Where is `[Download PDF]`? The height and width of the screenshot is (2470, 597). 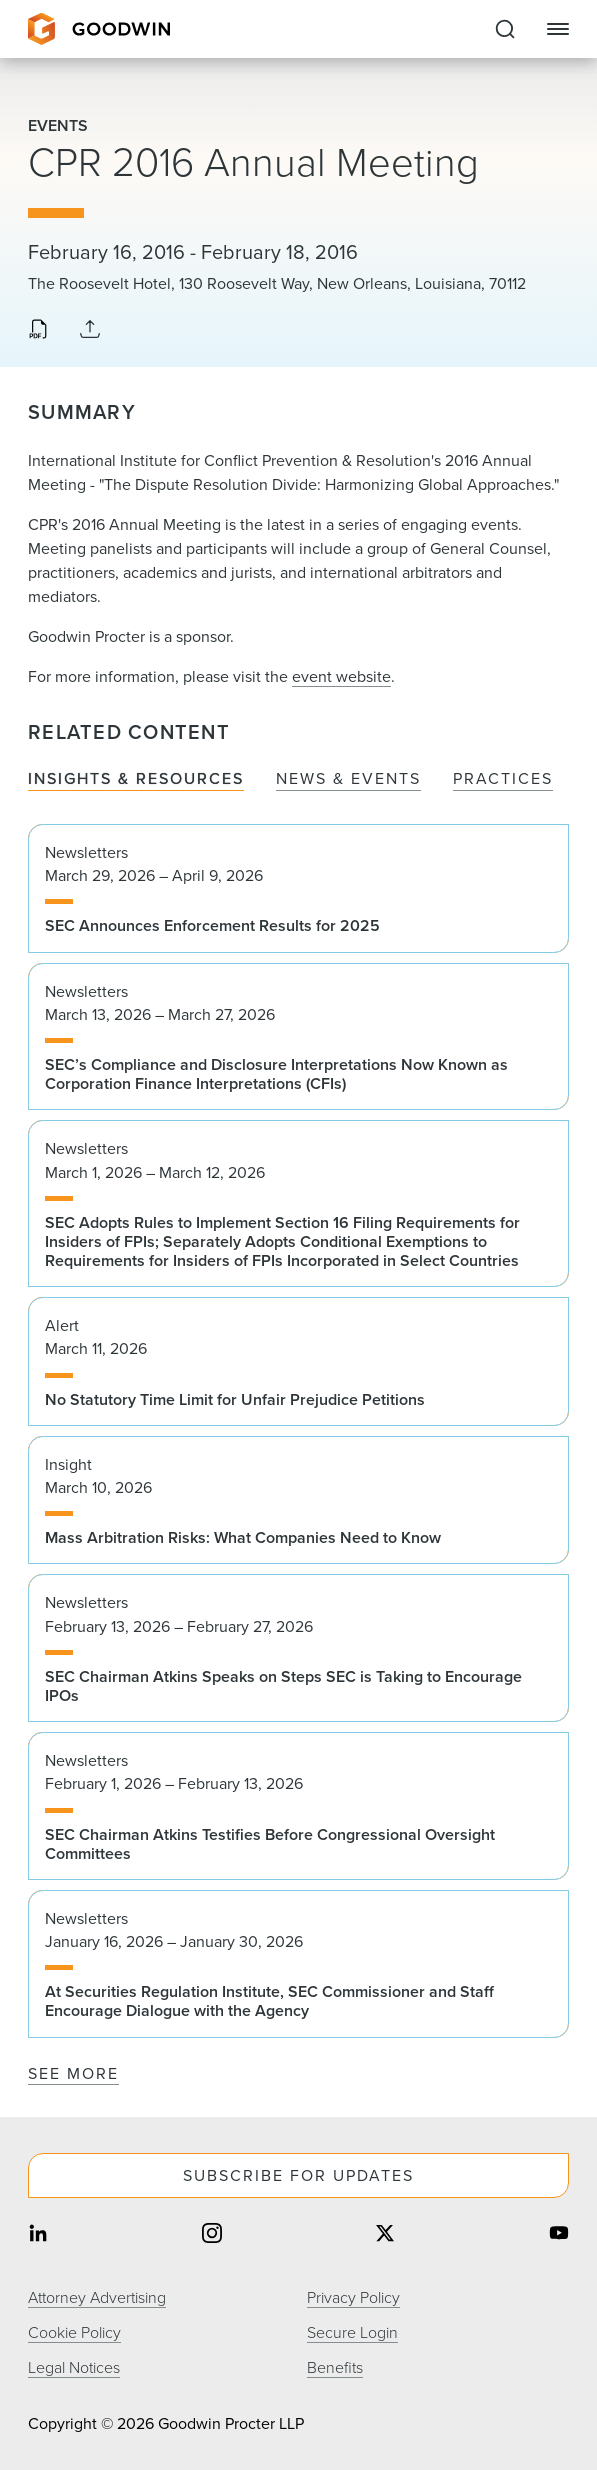 [Download PDF] is located at coordinates (38, 331).